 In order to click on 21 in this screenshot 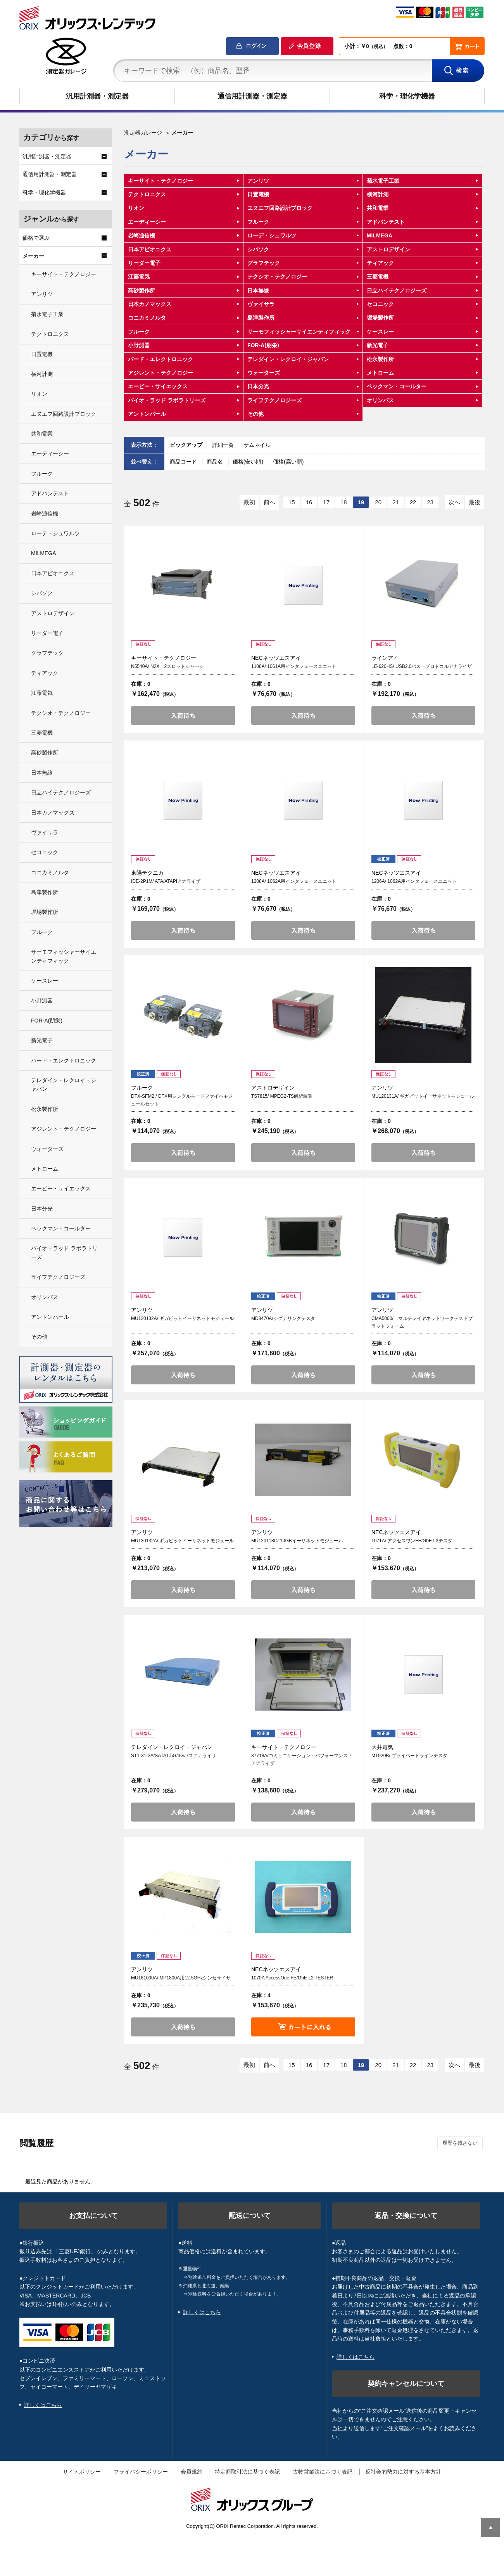, I will do `click(395, 502)`.